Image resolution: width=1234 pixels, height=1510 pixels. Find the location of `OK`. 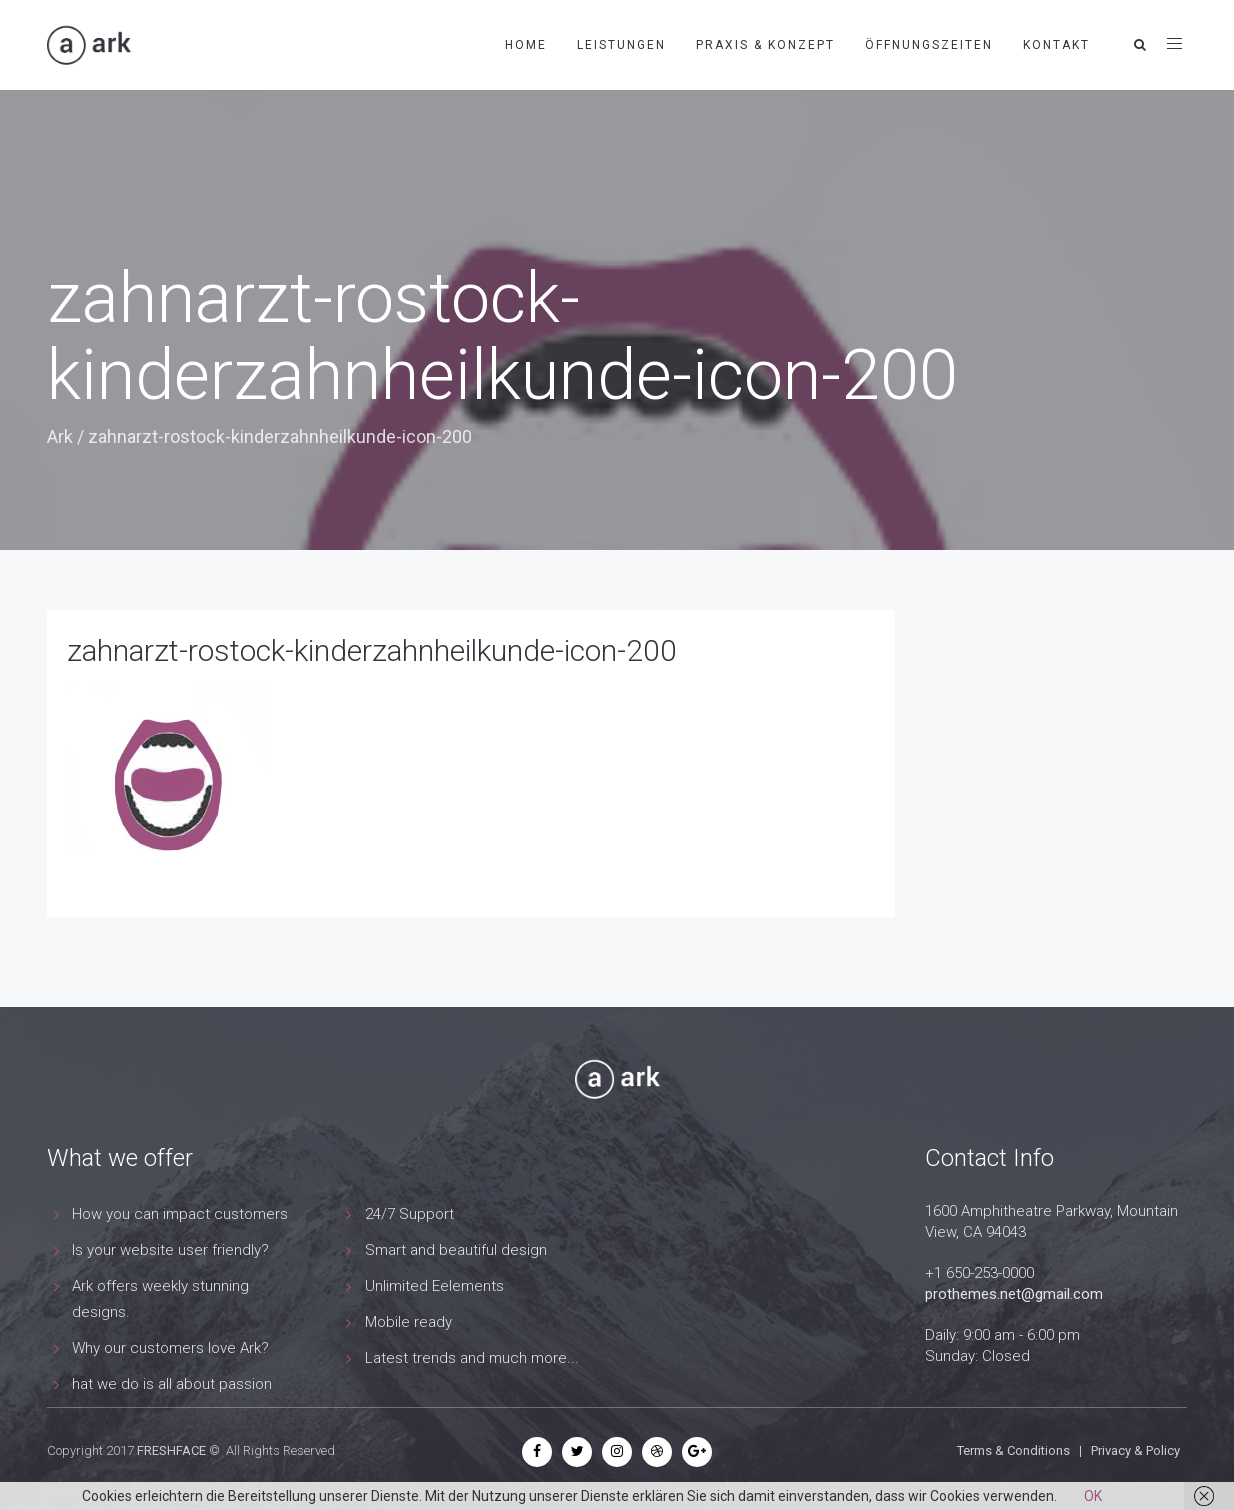

OK is located at coordinates (1093, 1496).